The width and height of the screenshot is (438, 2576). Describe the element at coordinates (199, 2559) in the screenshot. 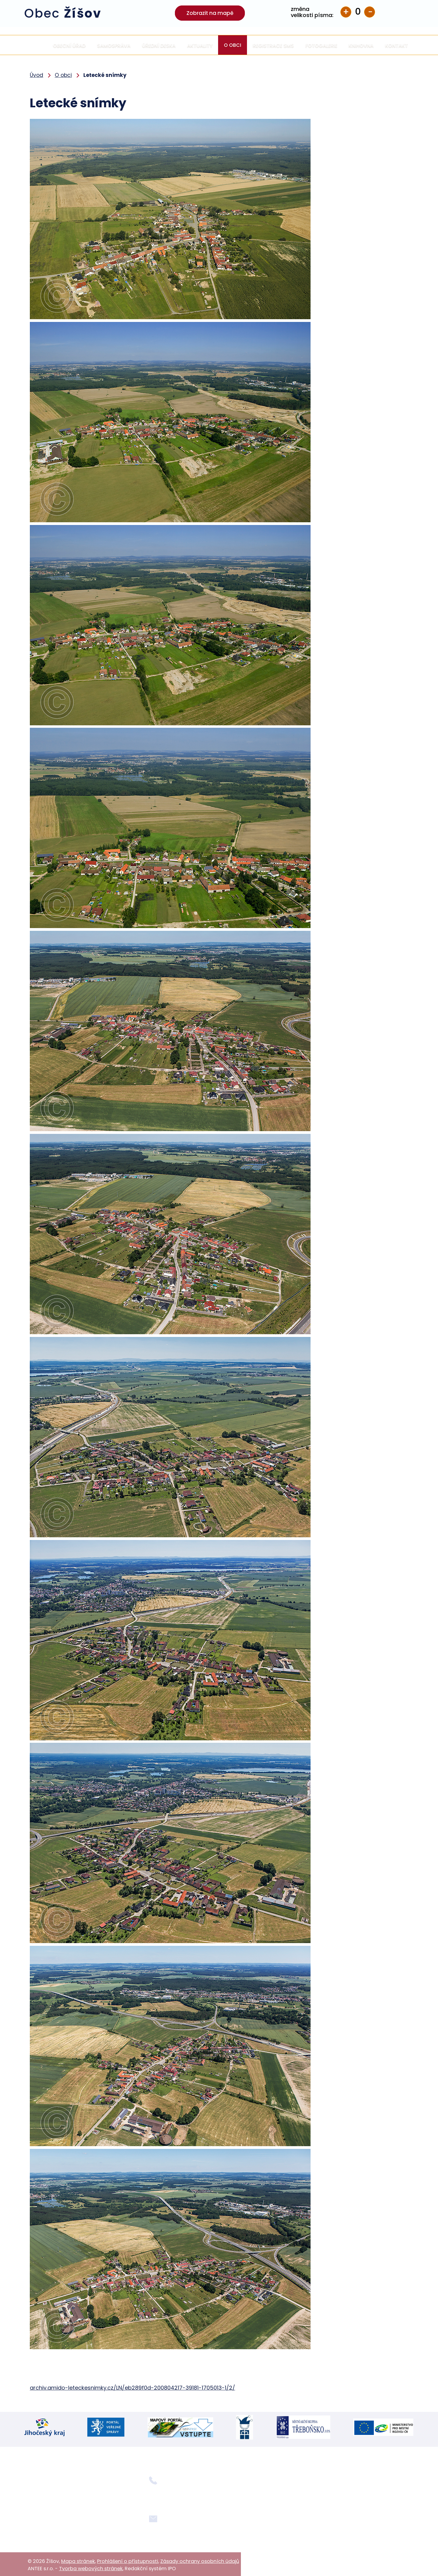

I see `Zásady ochrany osobních údajů` at that location.